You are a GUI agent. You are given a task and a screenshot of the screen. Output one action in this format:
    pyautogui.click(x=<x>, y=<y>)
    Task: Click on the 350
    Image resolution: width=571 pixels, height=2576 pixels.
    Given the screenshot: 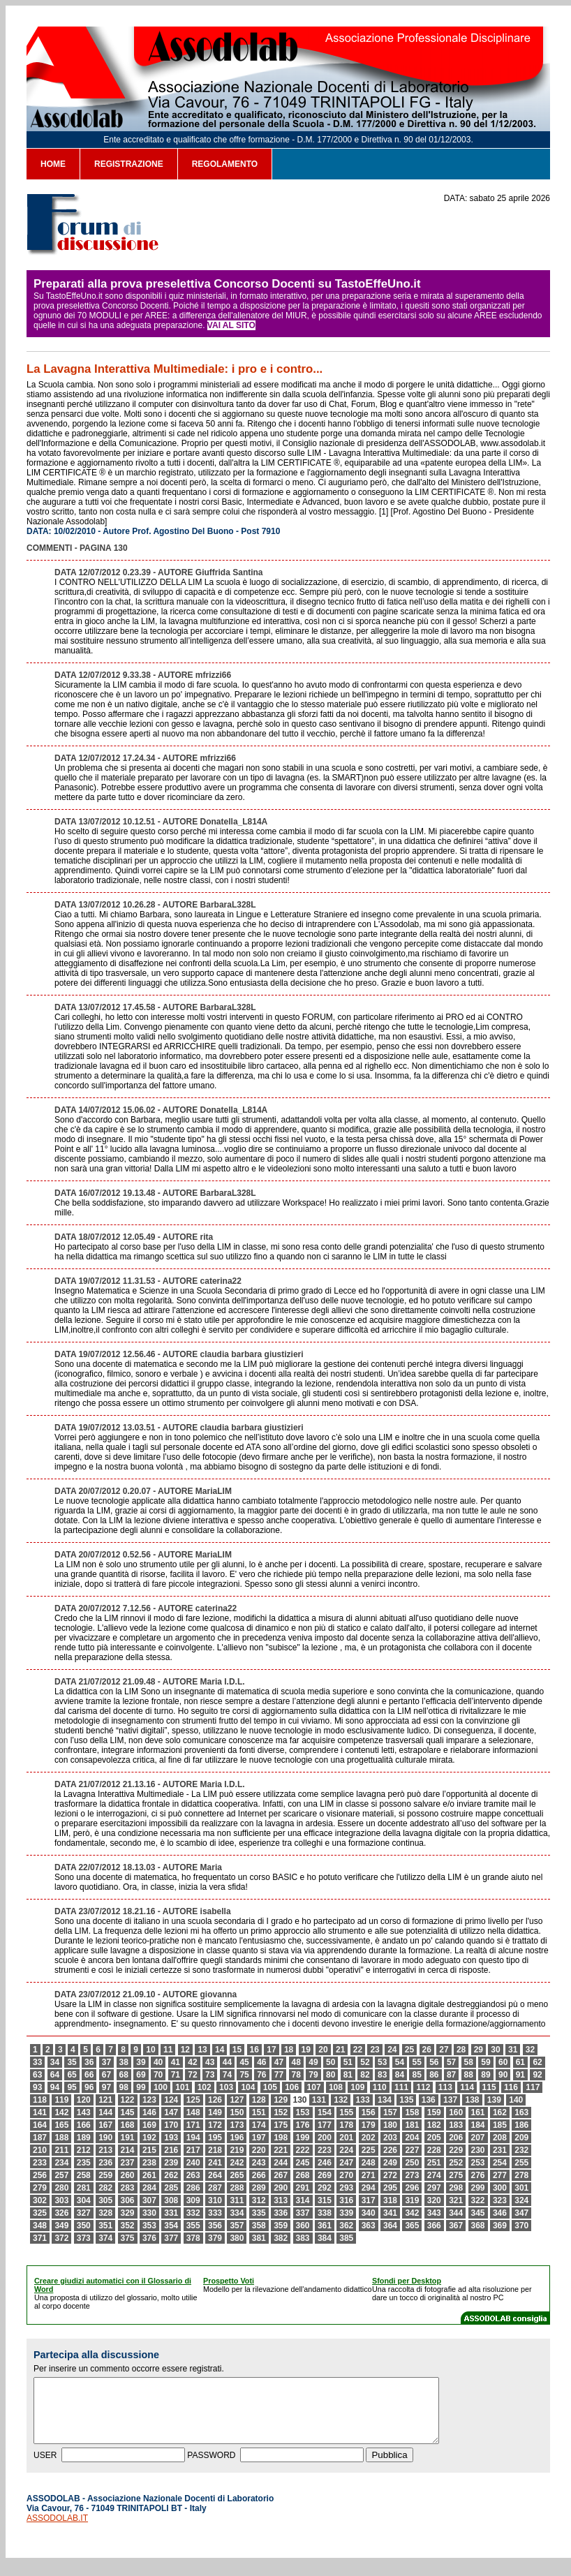 What is the action you would take?
    pyautogui.click(x=84, y=2225)
    